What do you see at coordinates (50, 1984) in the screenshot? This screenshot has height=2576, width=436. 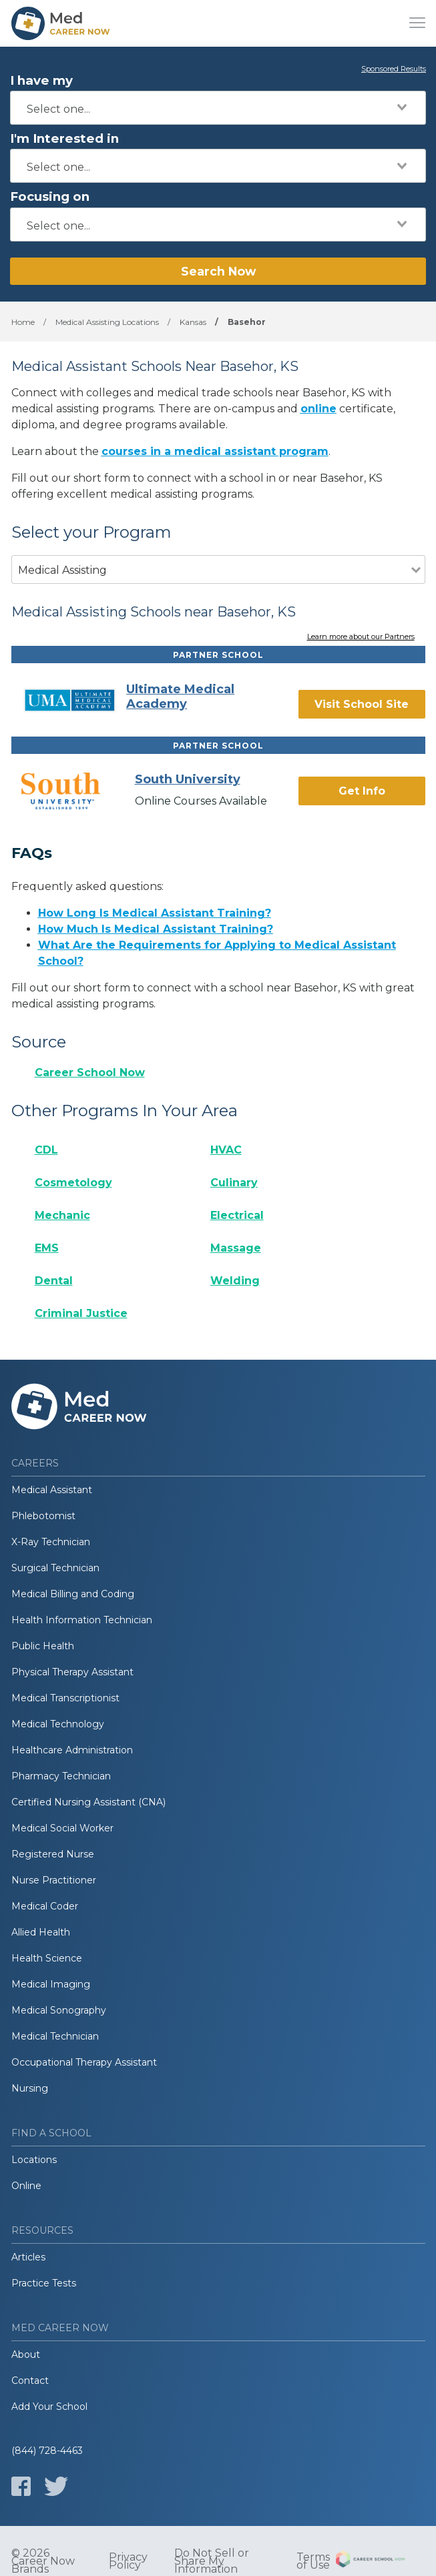 I see `Medical Imaging` at bounding box center [50, 1984].